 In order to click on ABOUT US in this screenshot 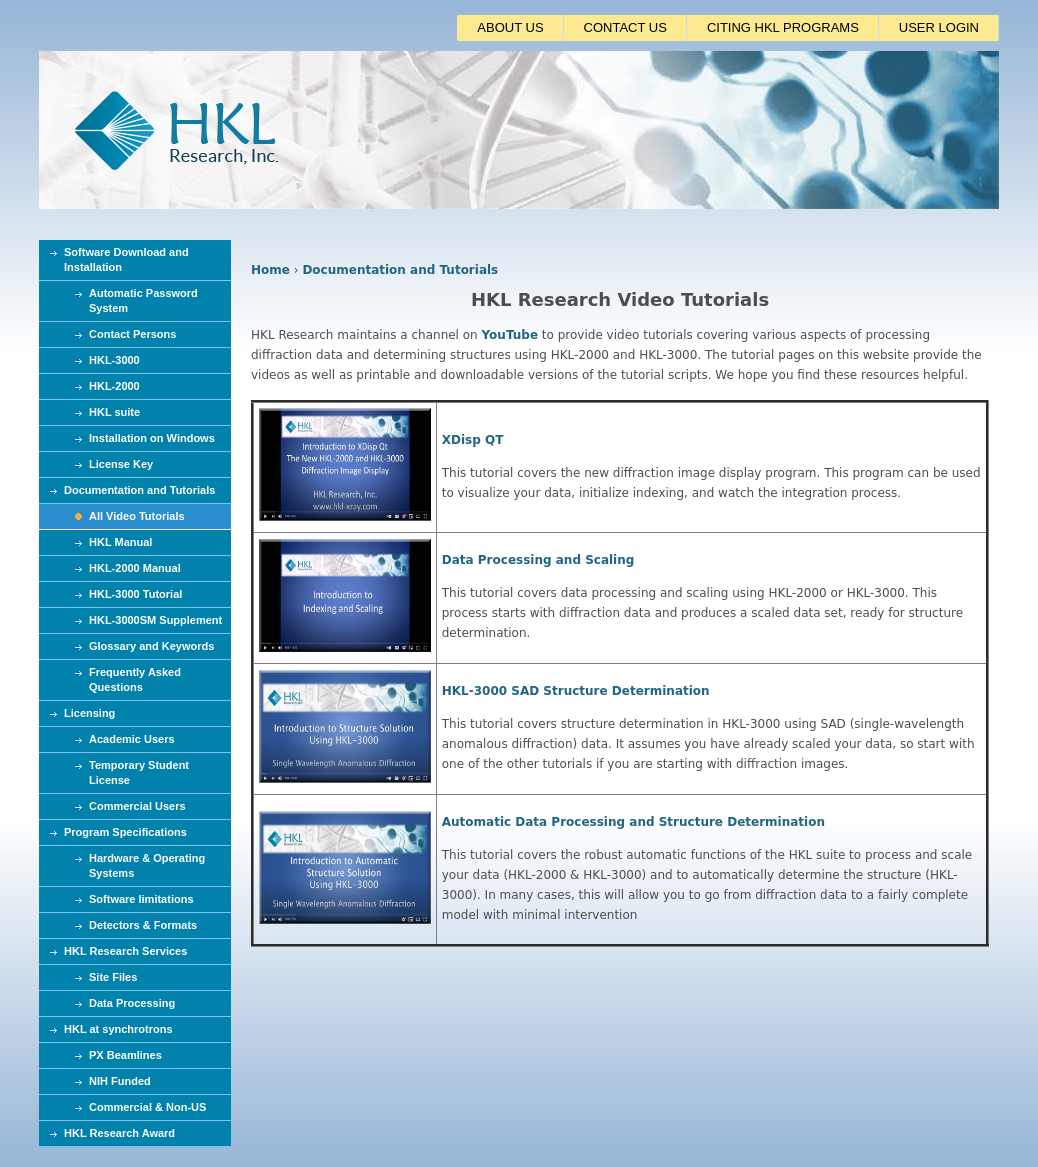, I will do `click(510, 27)`.